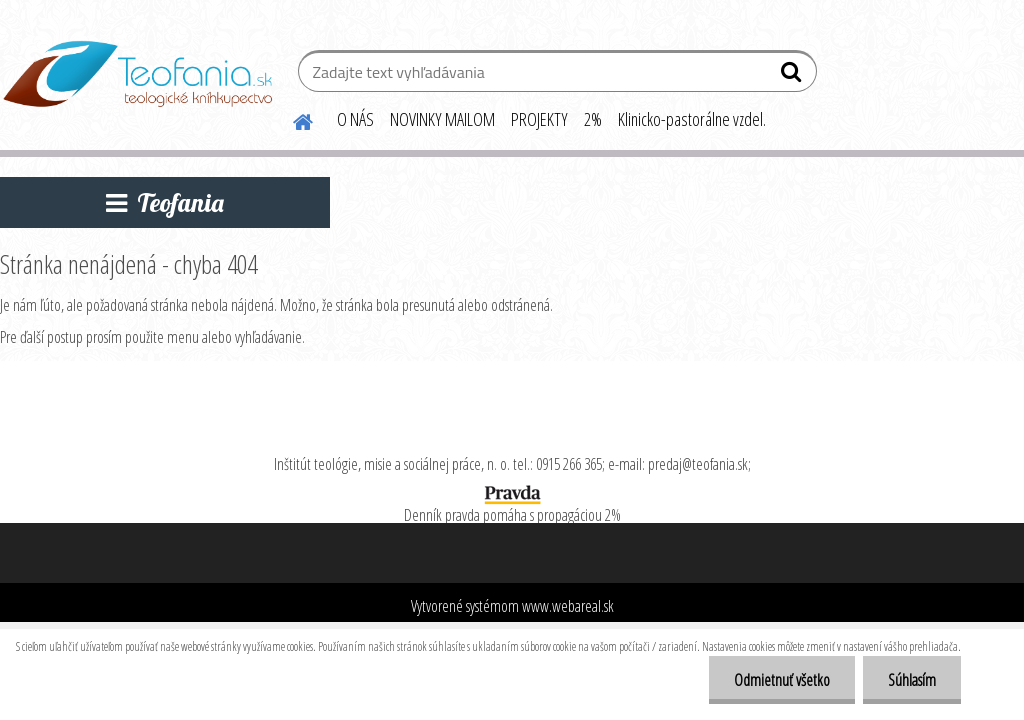 This screenshot has height=720, width=1024. Describe the element at coordinates (137, 74) in the screenshot. I see `[Logo]` at that location.